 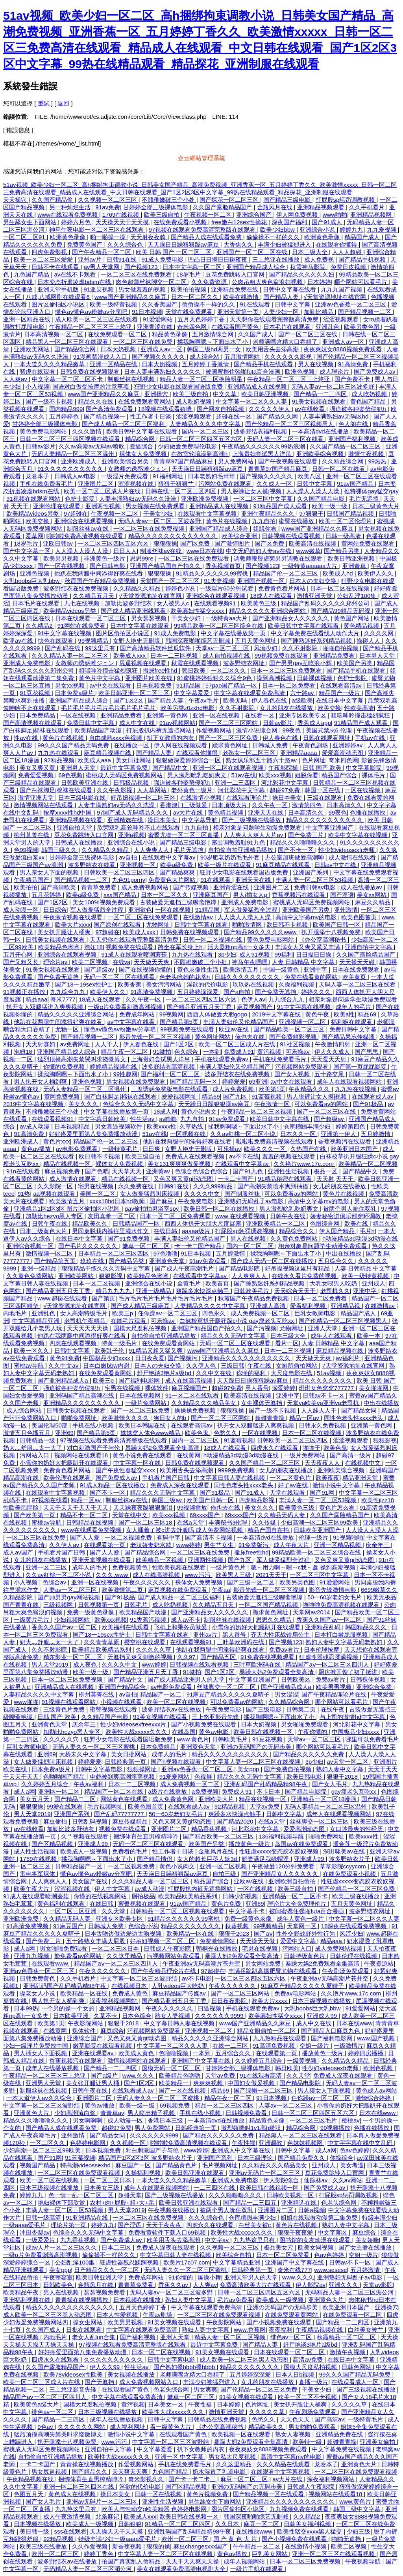 What do you see at coordinates (27, 551) in the screenshot?
I see `国产中文字幕一区` at bounding box center [27, 551].